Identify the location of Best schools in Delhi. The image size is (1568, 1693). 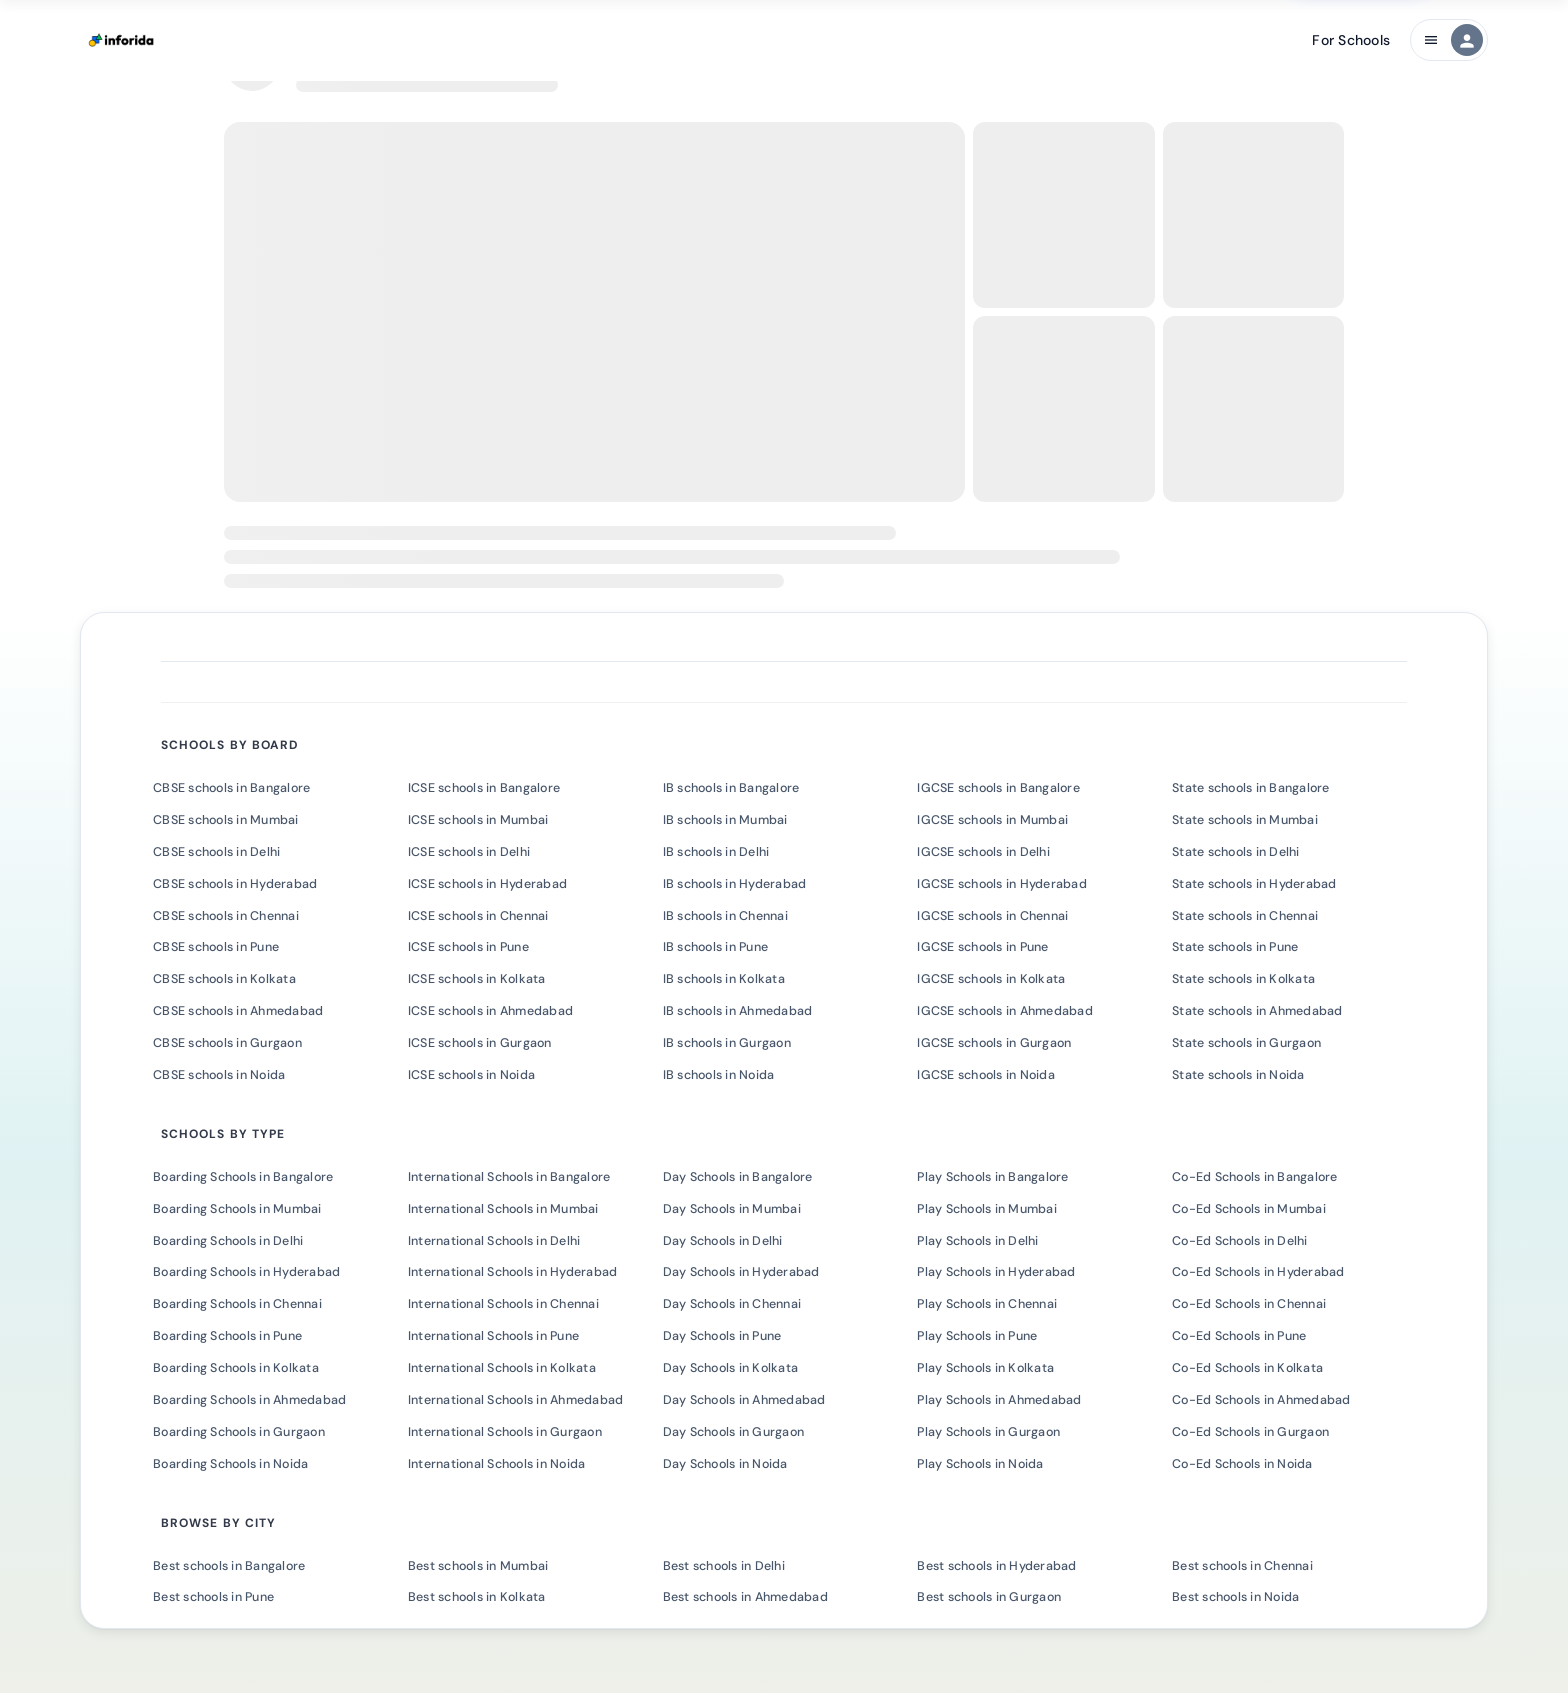
(724, 1566).